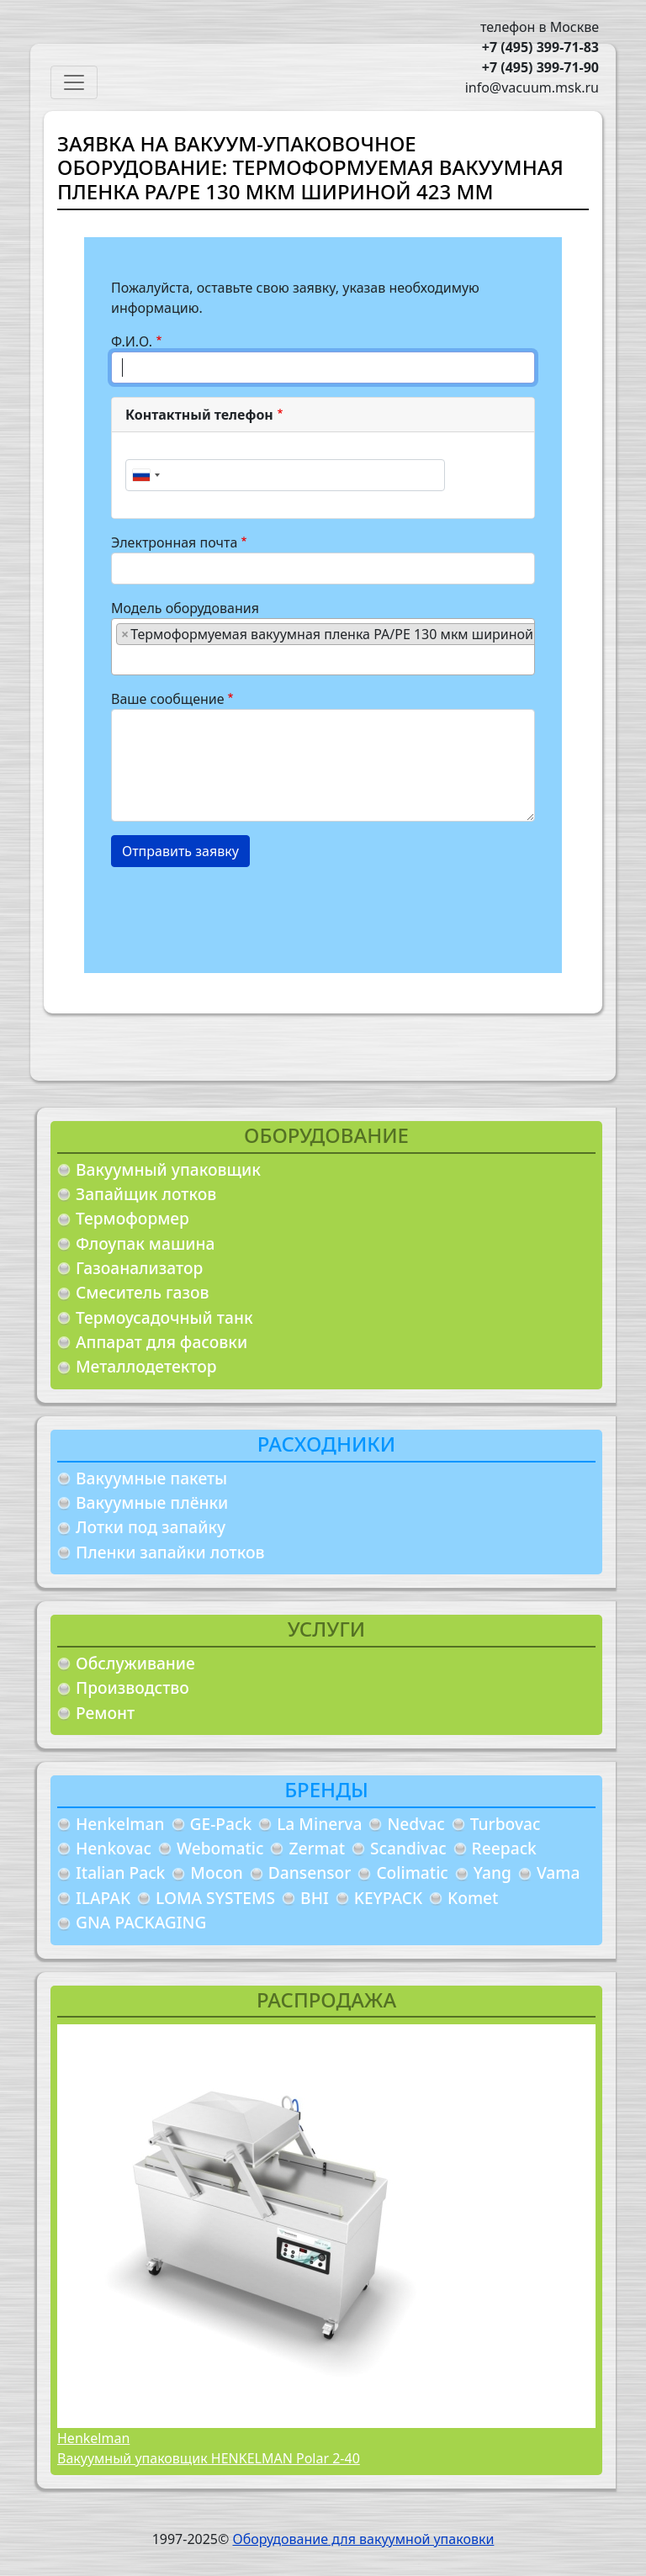 This screenshot has width=646, height=2576. Describe the element at coordinates (221, 1824) in the screenshot. I see `GE-Pack` at that location.